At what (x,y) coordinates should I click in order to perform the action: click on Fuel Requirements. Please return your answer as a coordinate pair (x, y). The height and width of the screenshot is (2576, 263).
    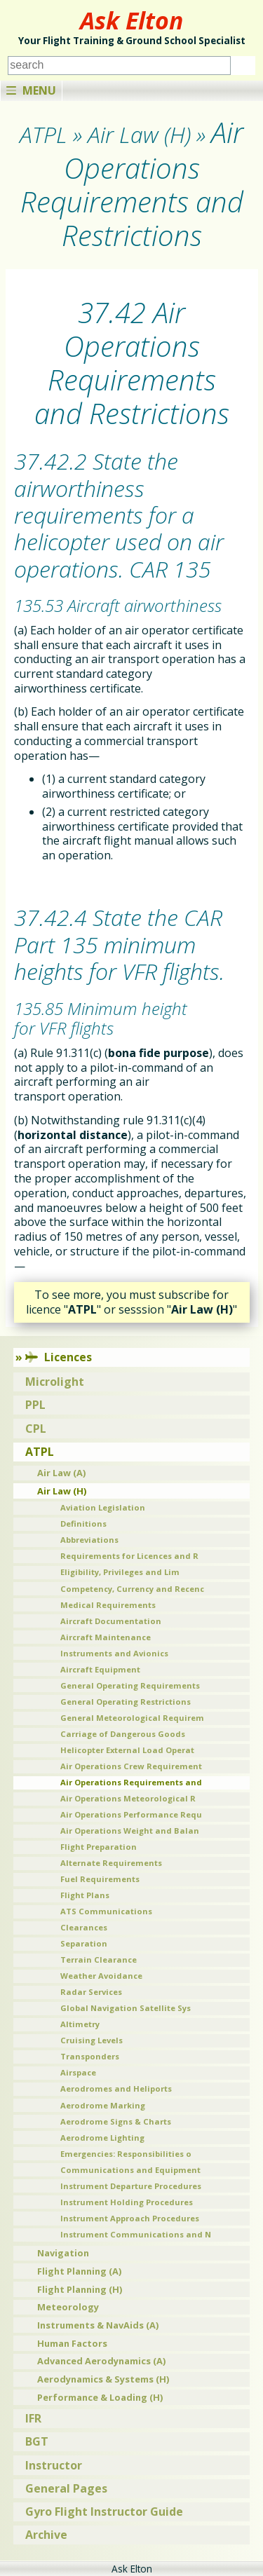
    Looking at the image, I should click on (100, 1879).